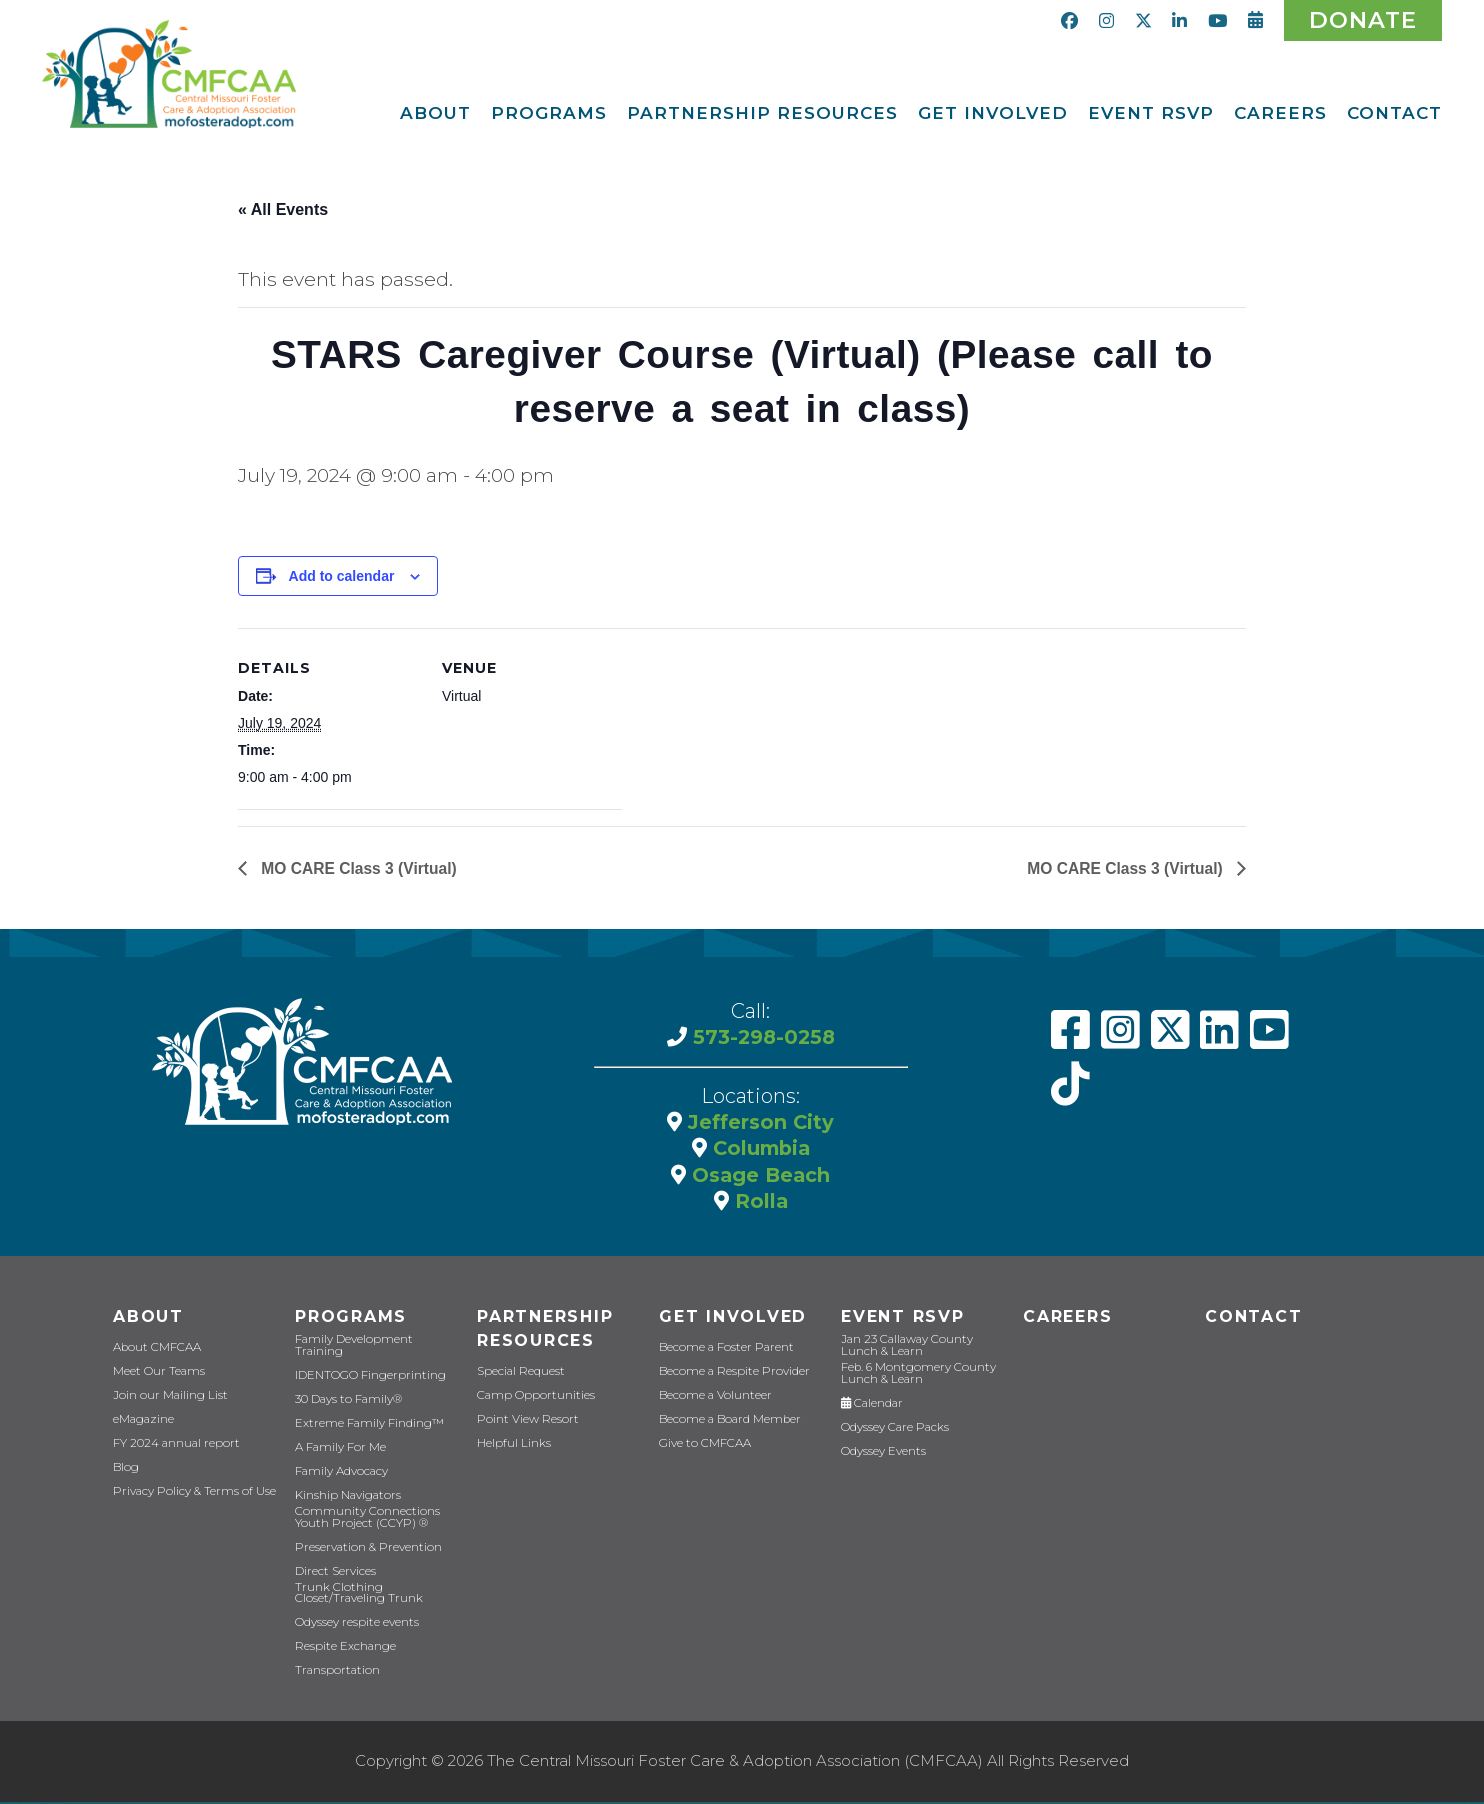  I want to click on About, so click(147, 1323).